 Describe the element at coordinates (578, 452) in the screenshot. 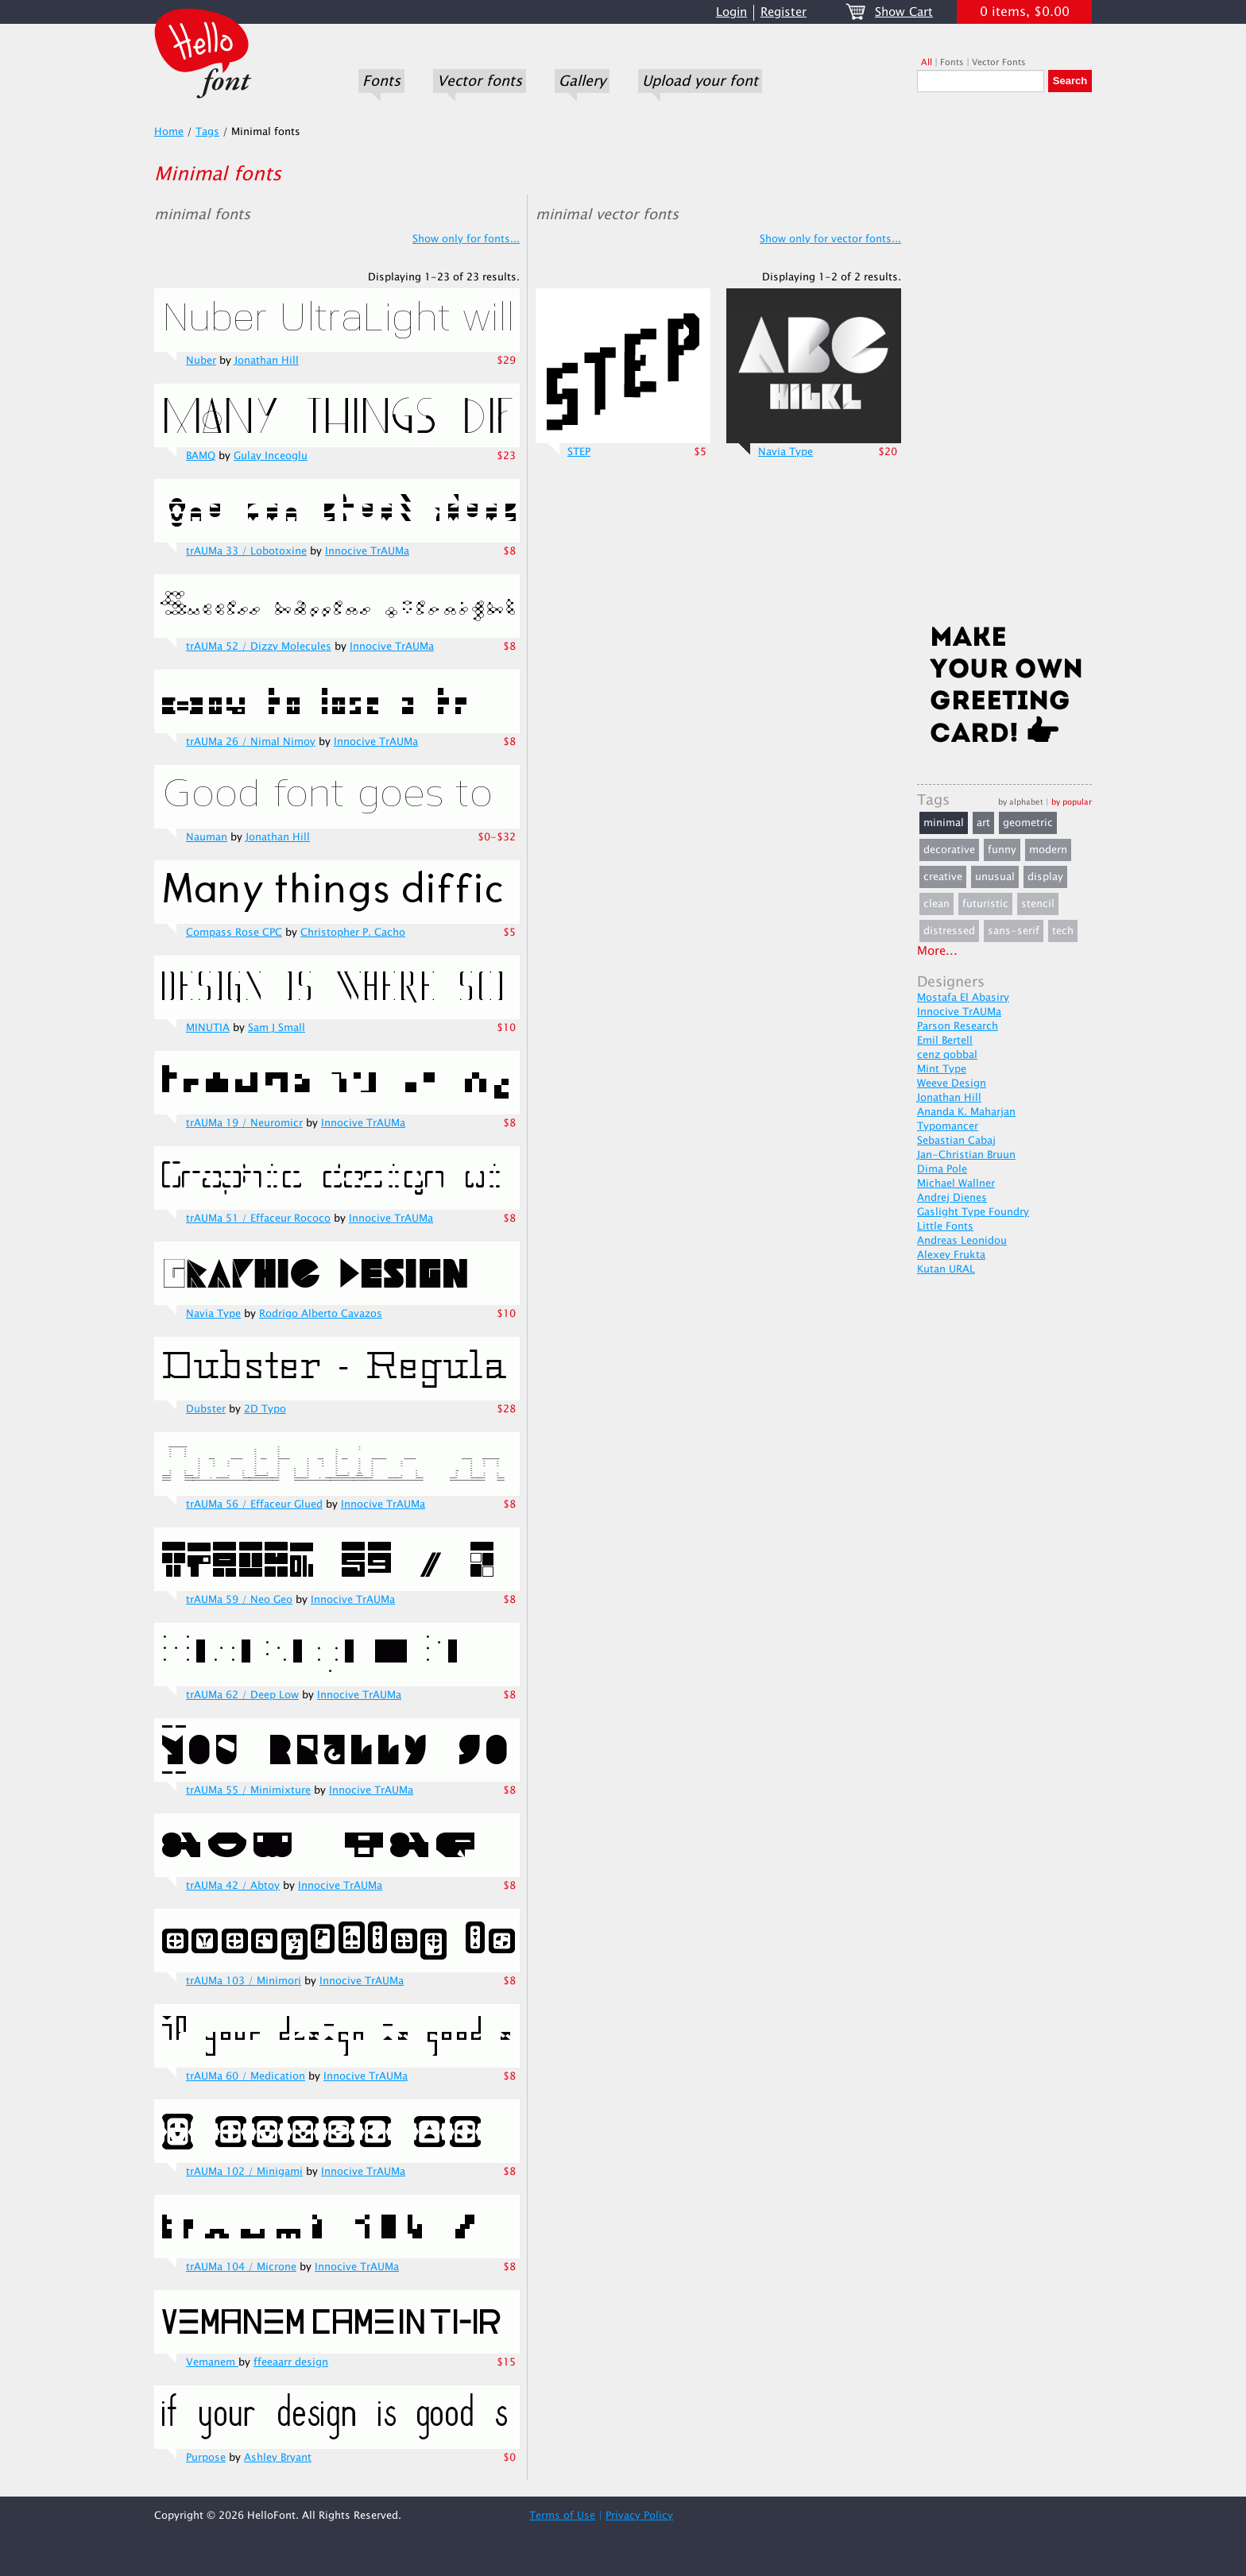

I see `STEP` at that location.